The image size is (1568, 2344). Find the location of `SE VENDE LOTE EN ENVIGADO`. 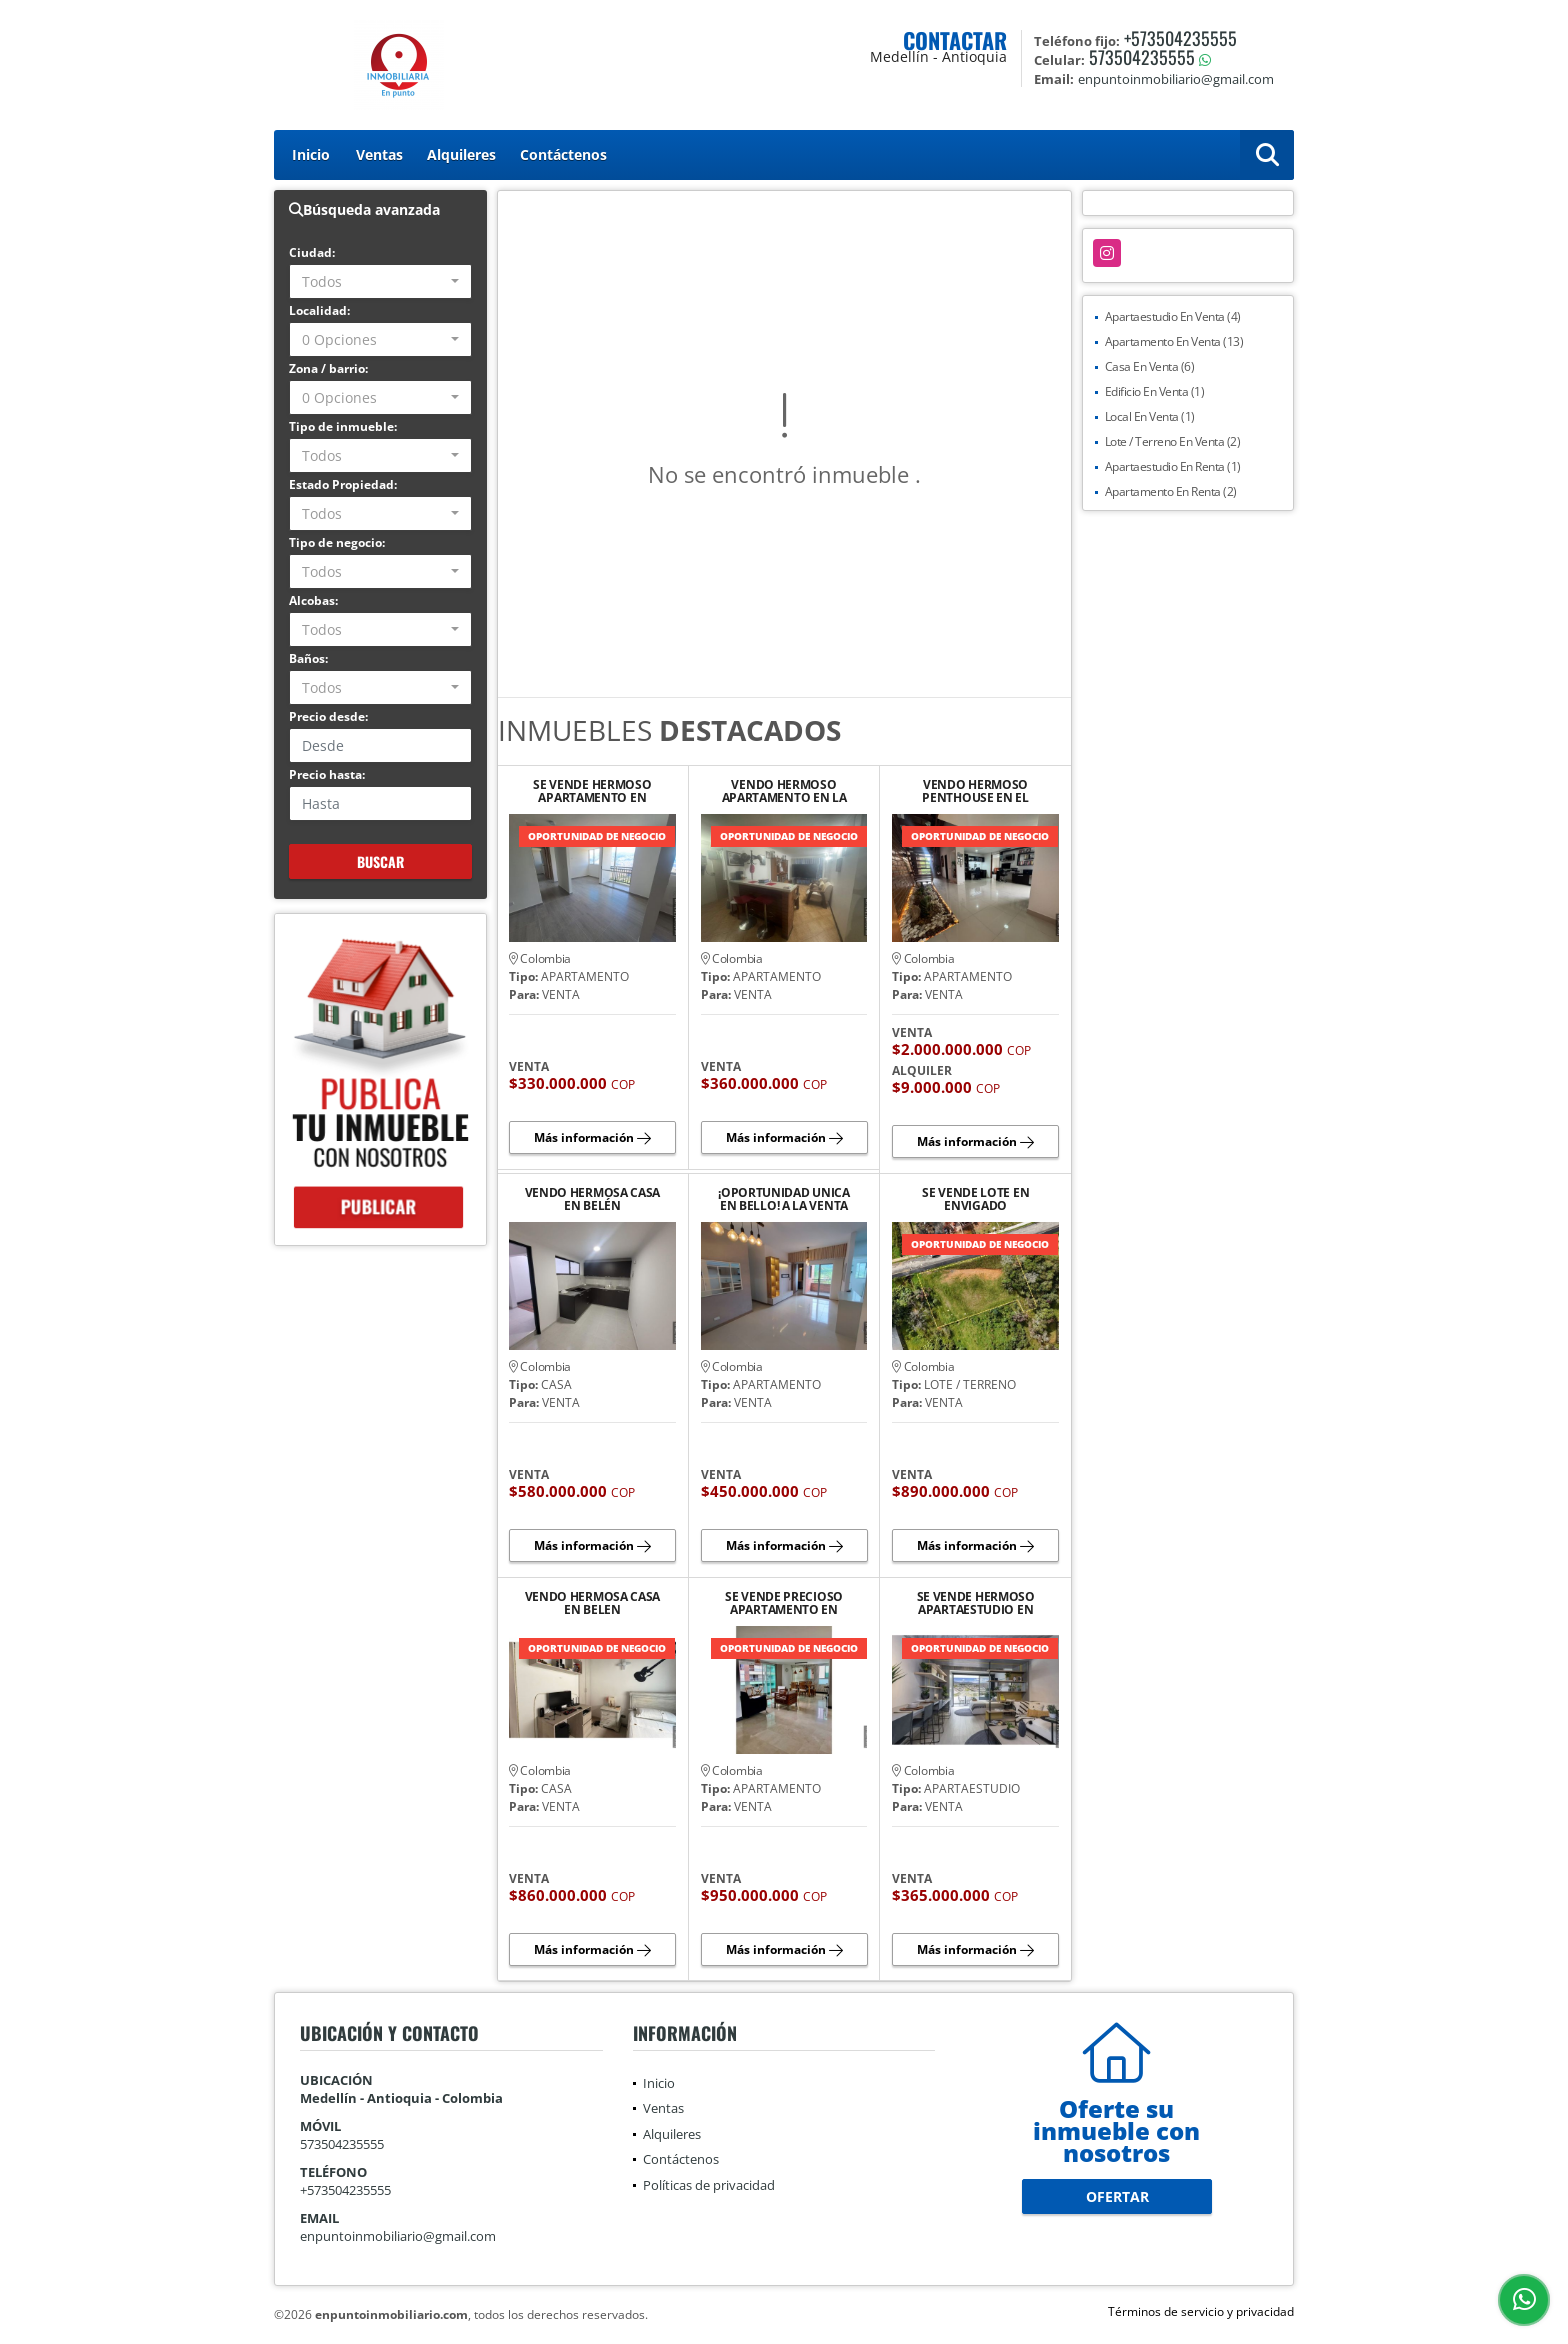

SE VENDE LOTE EN ENVIGADO is located at coordinates (975, 1199).